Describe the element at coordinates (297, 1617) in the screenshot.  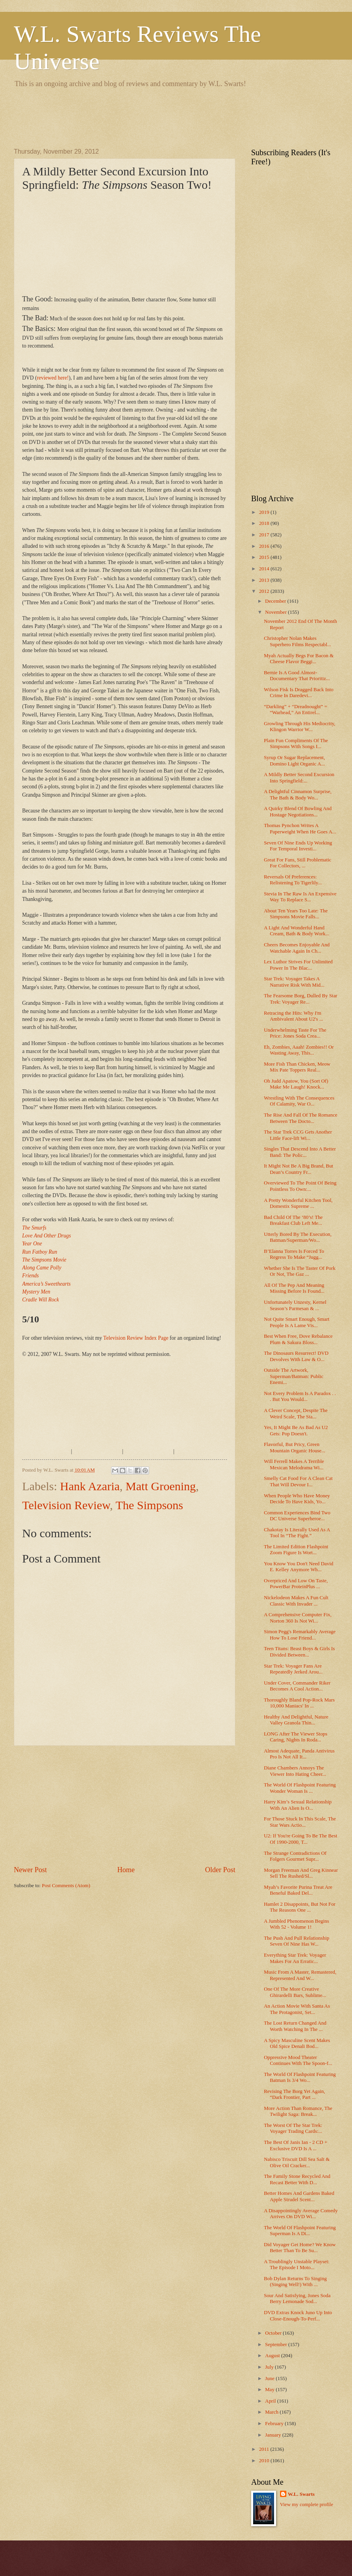
I see `A Comprehensive Computer Fix, Norton 360 Is Not Wi...` at that location.